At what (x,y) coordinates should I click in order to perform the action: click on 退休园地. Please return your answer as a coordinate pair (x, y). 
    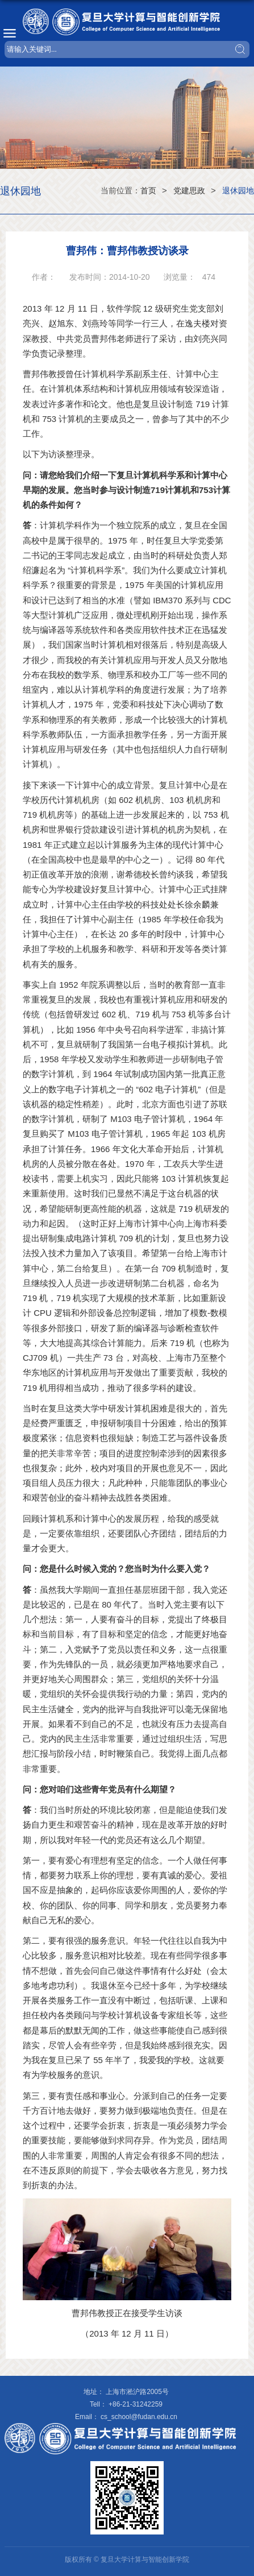
    Looking at the image, I should click on (238, 190).